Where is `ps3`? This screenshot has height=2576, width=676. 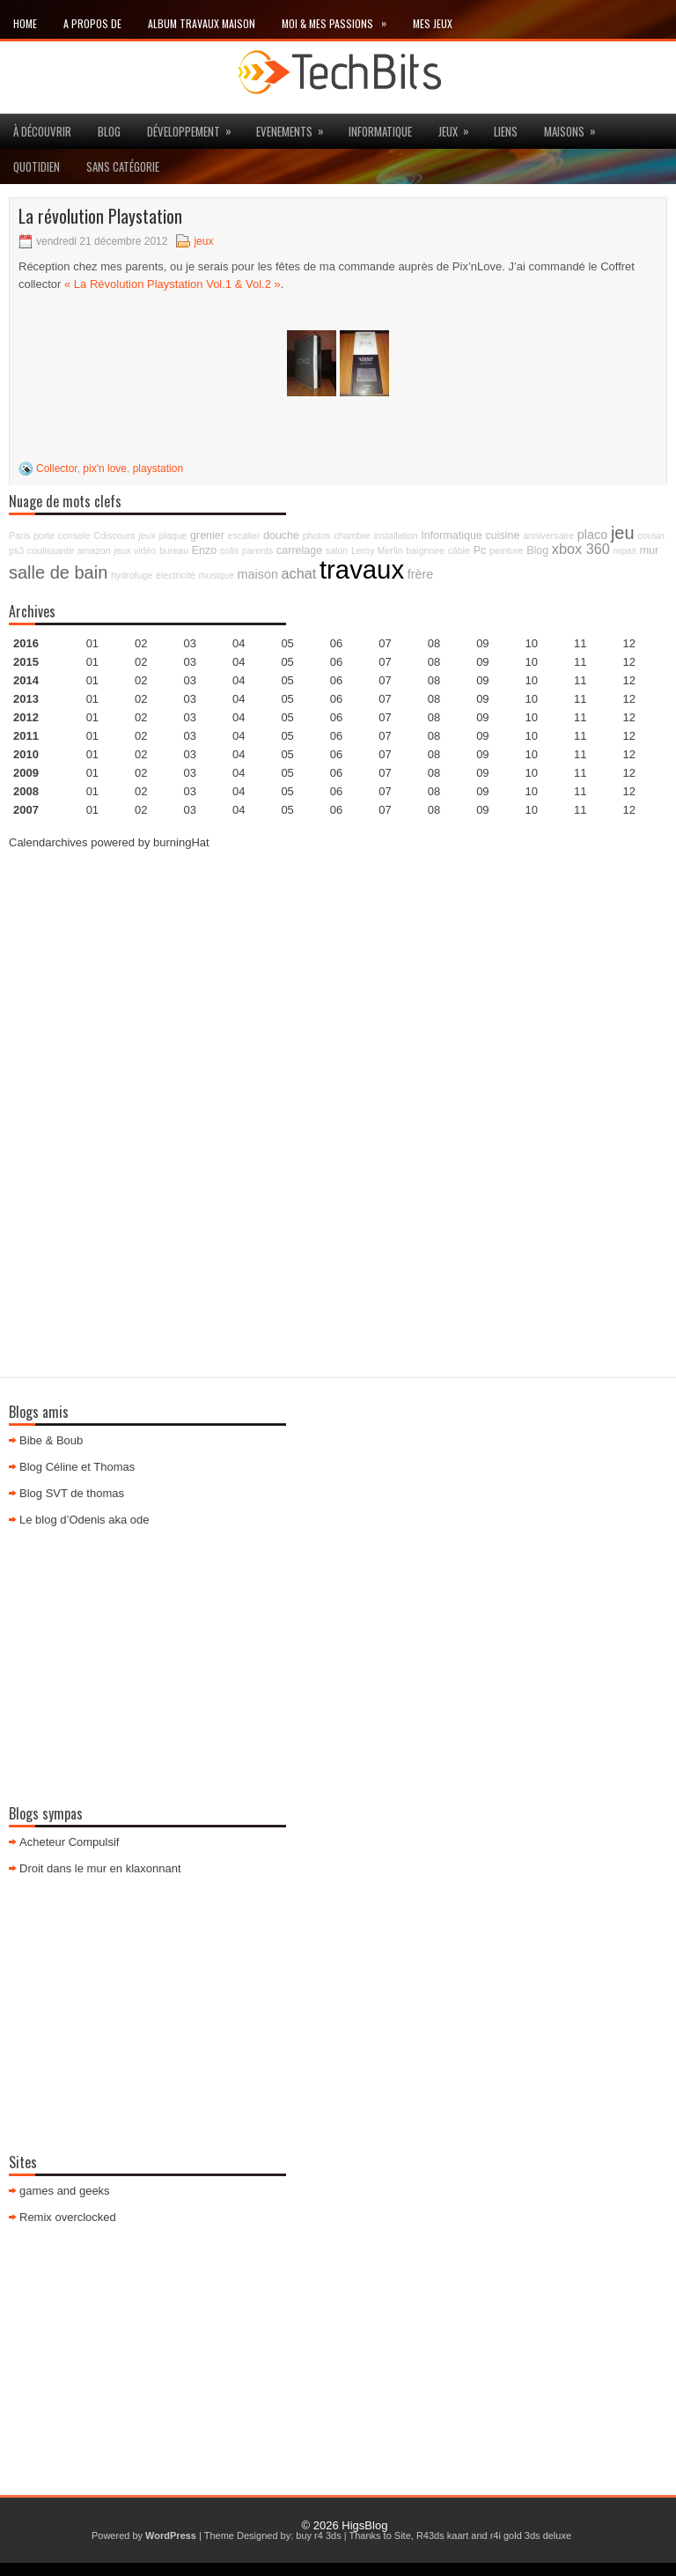
ps3 is located at coordinates (16, 550).